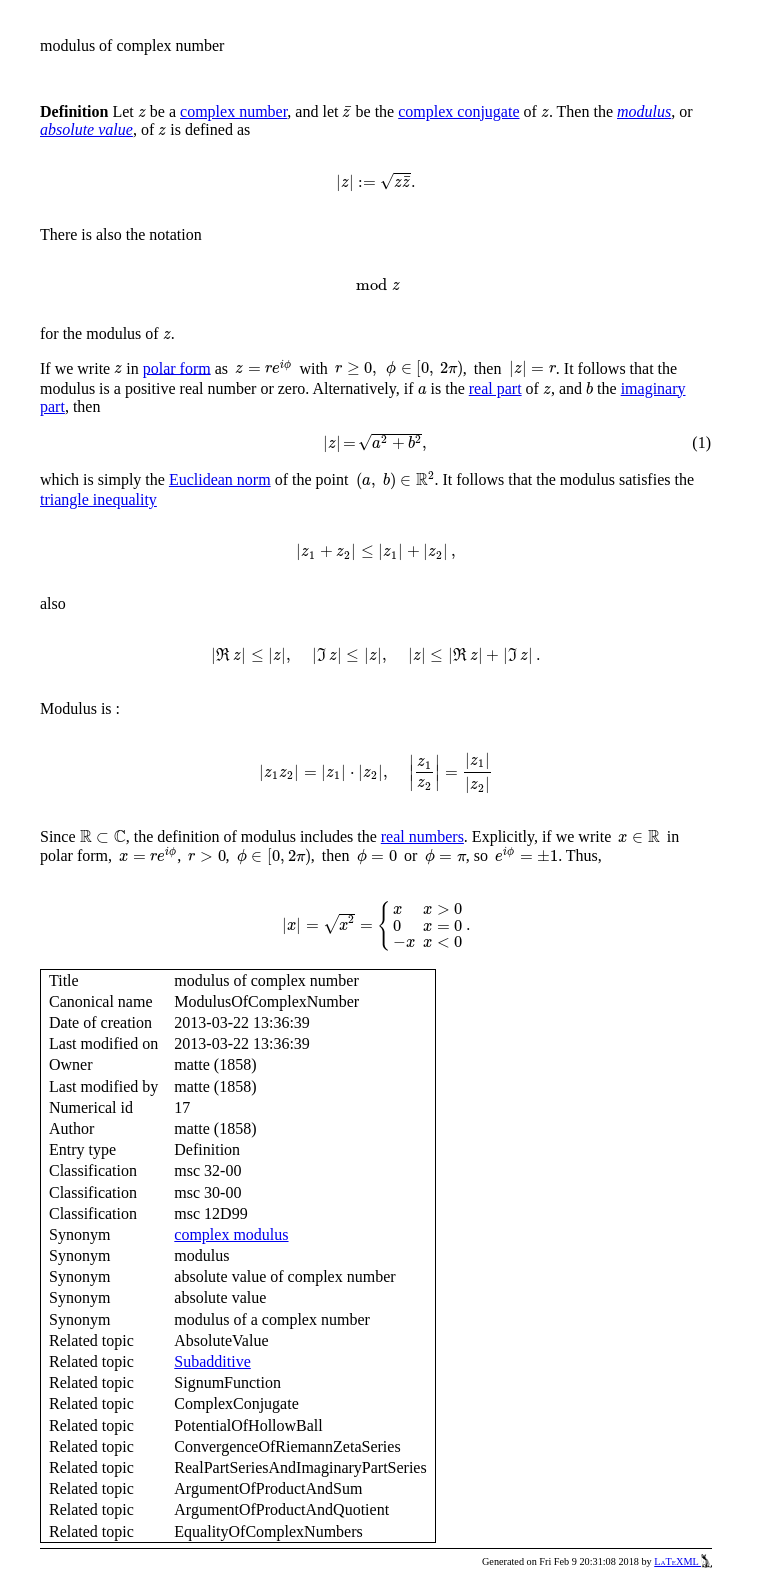 The width and height of the screenshot is (768, 1592). I want to click on complex number, so click(233, 111).